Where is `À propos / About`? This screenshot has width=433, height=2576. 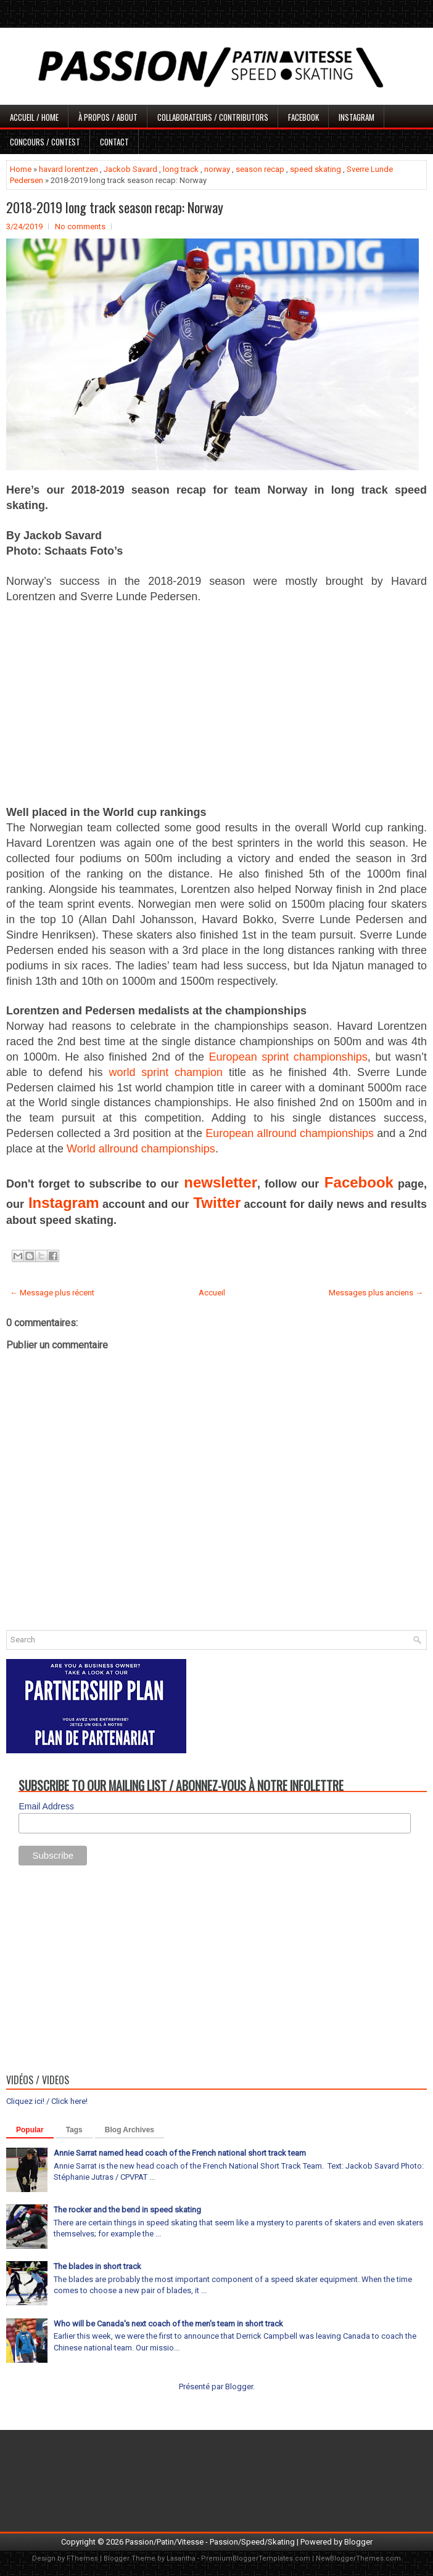 À propos / About is located at coordinates (108, 117).